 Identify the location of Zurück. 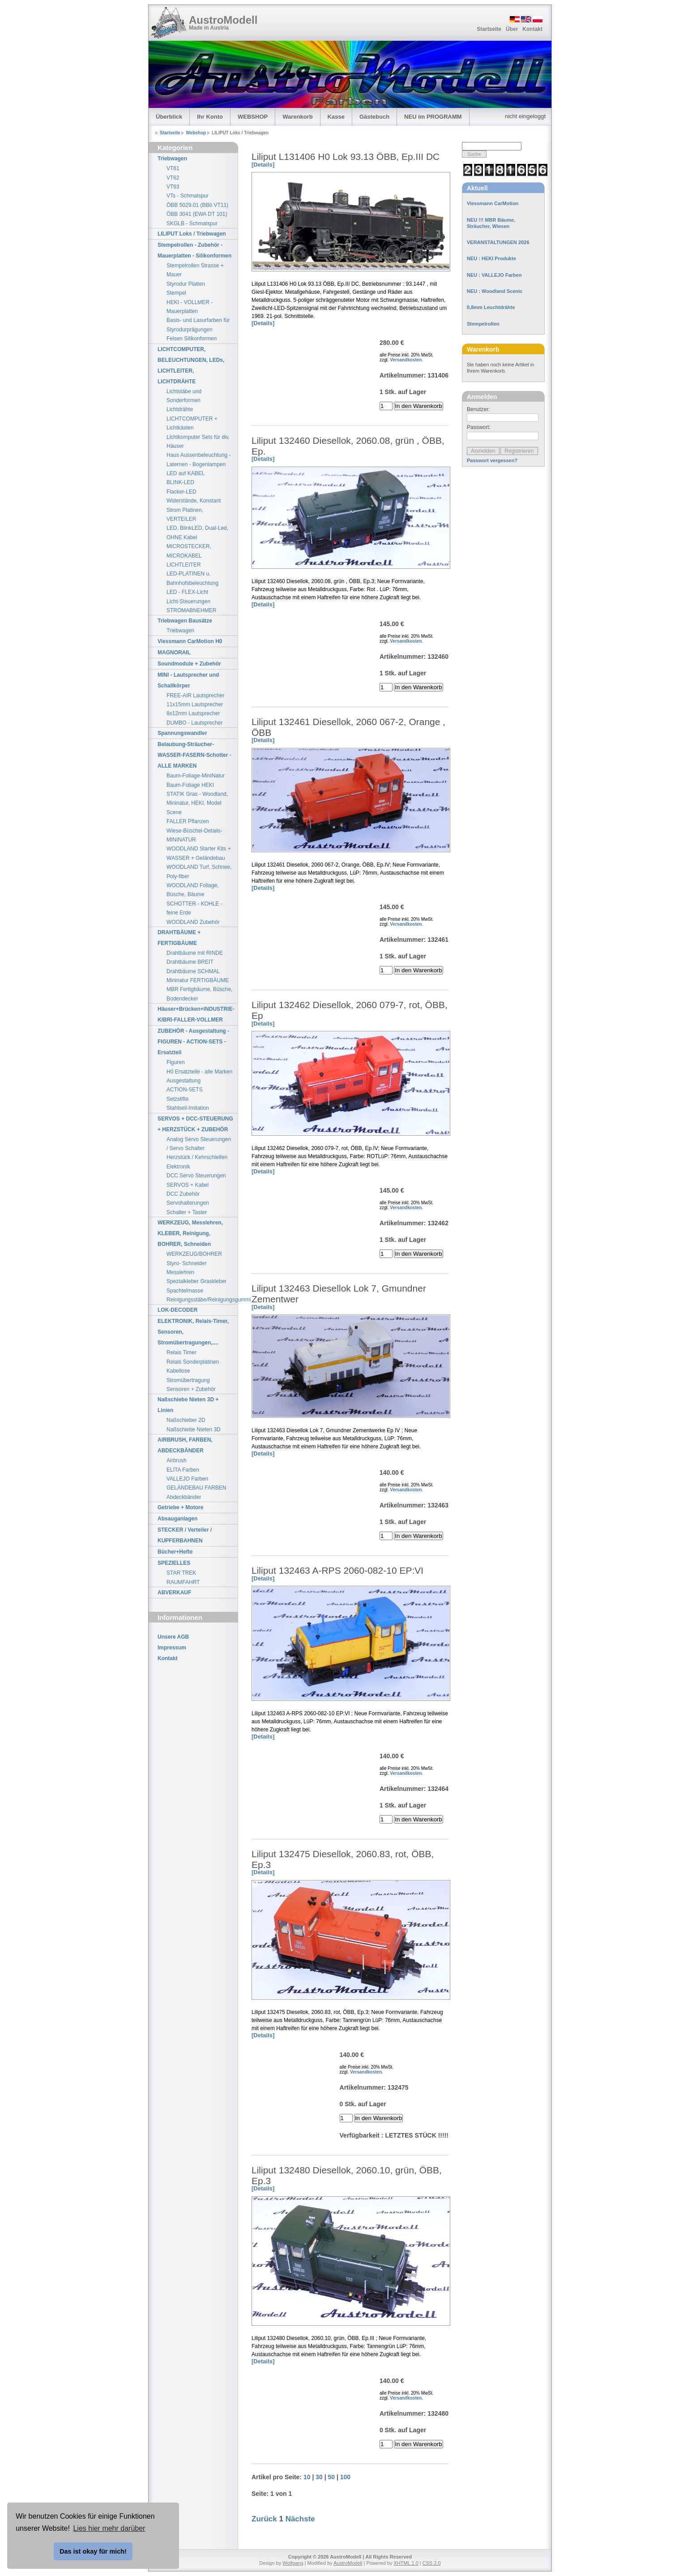
(264, 2519).